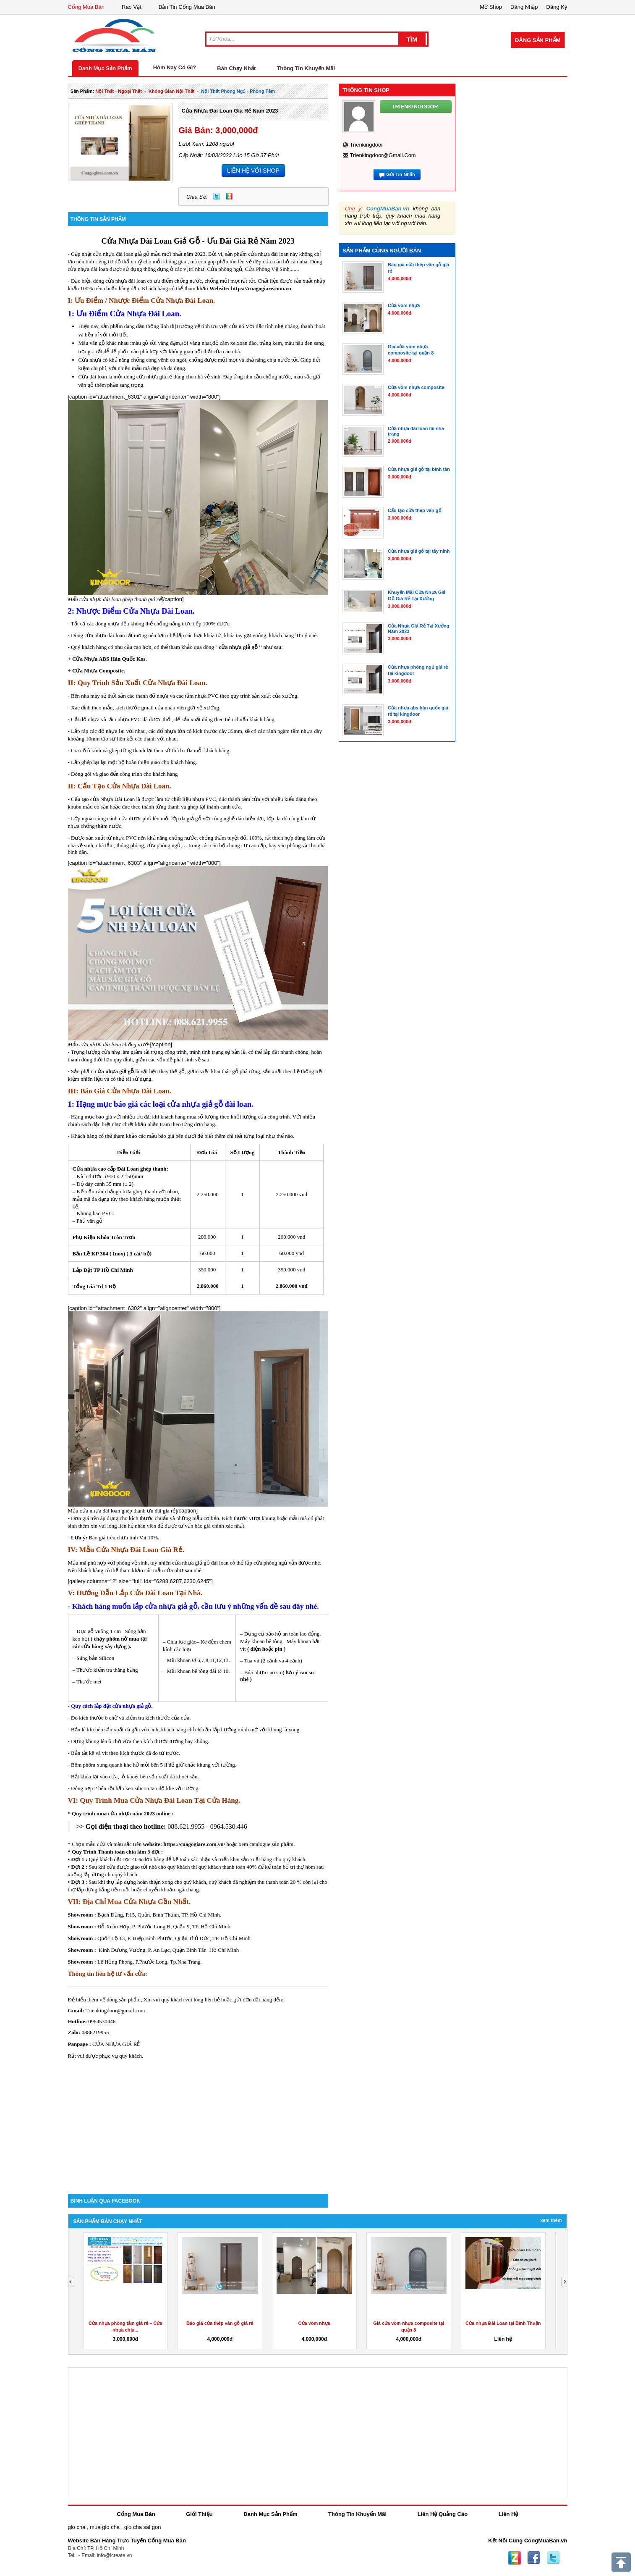 This screenshot has height=2576, width=635. I want to click on https://cuagogiare.com.vn, so click(261, 288).